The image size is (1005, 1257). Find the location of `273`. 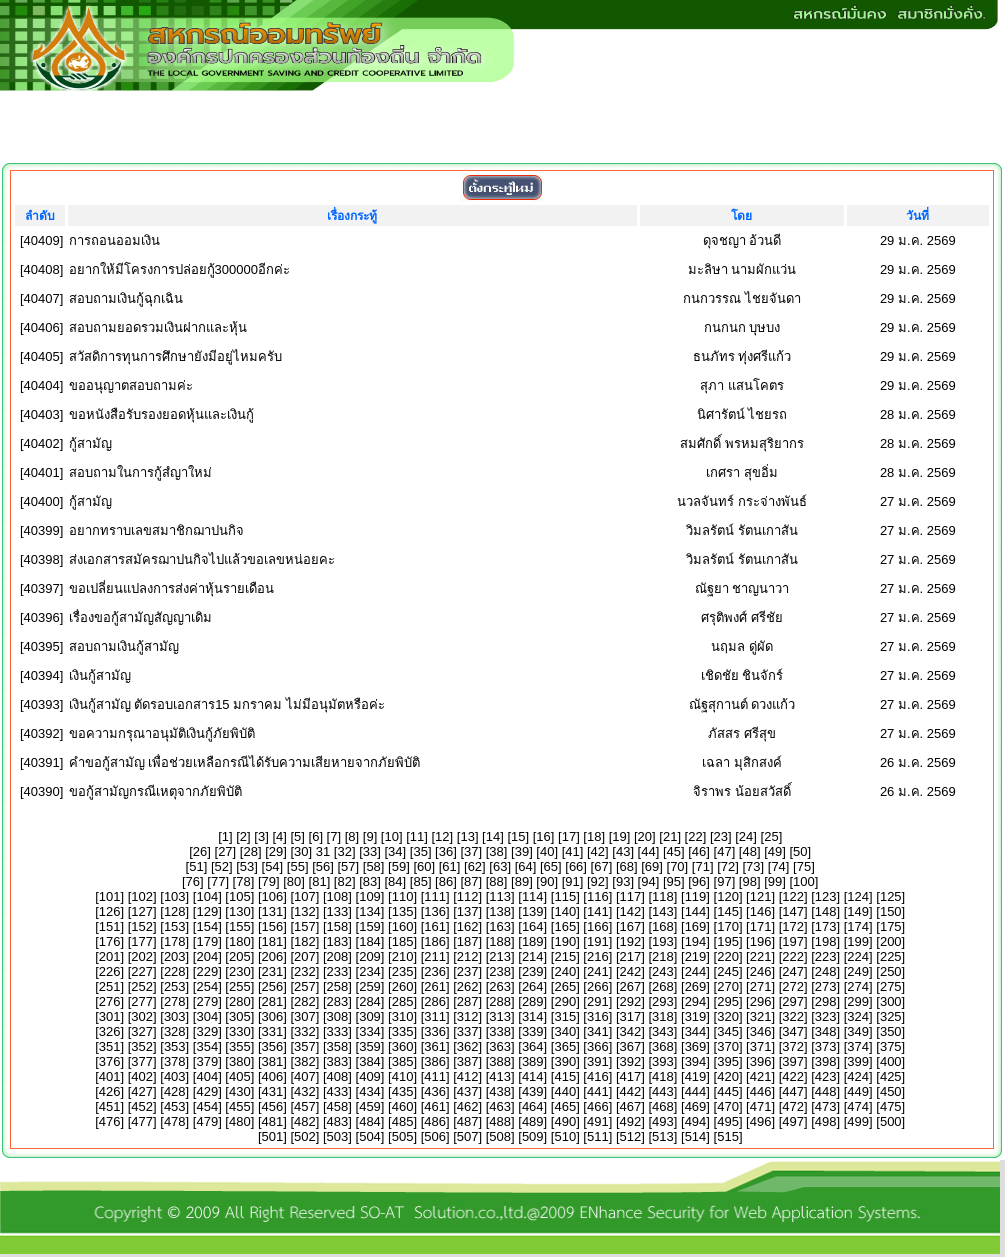

273 is located at coordinates (826, 986).